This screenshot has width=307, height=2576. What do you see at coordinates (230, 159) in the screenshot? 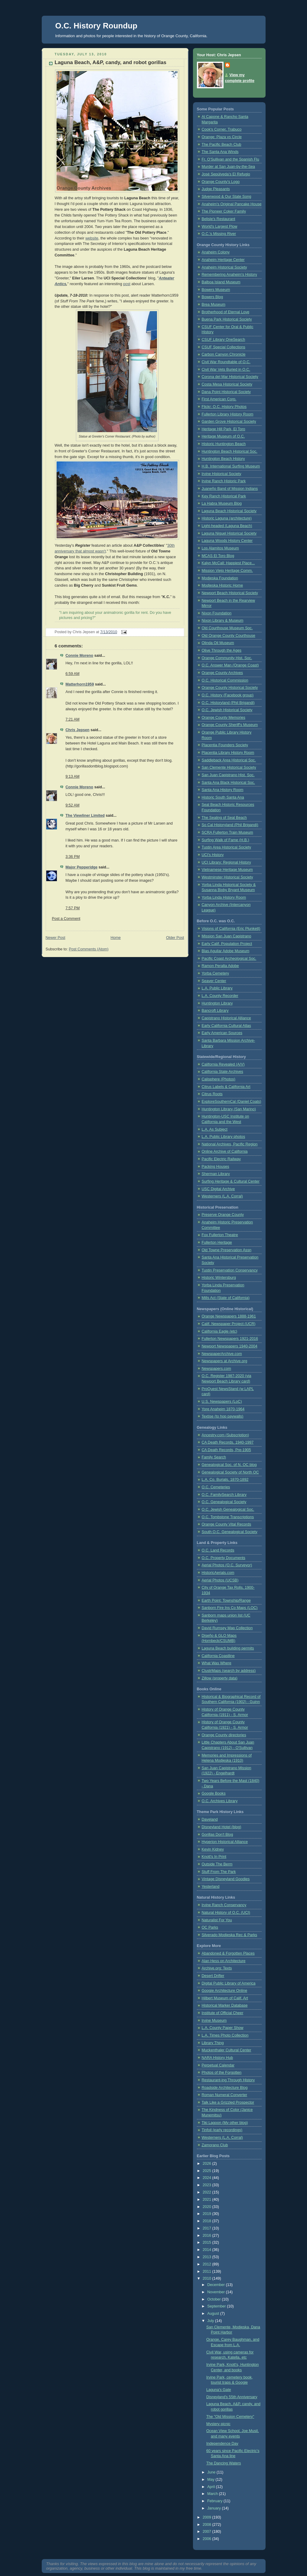
I see `Fr. O'Sullivan and the Spanish Flu` at bounding box center [230, 159].